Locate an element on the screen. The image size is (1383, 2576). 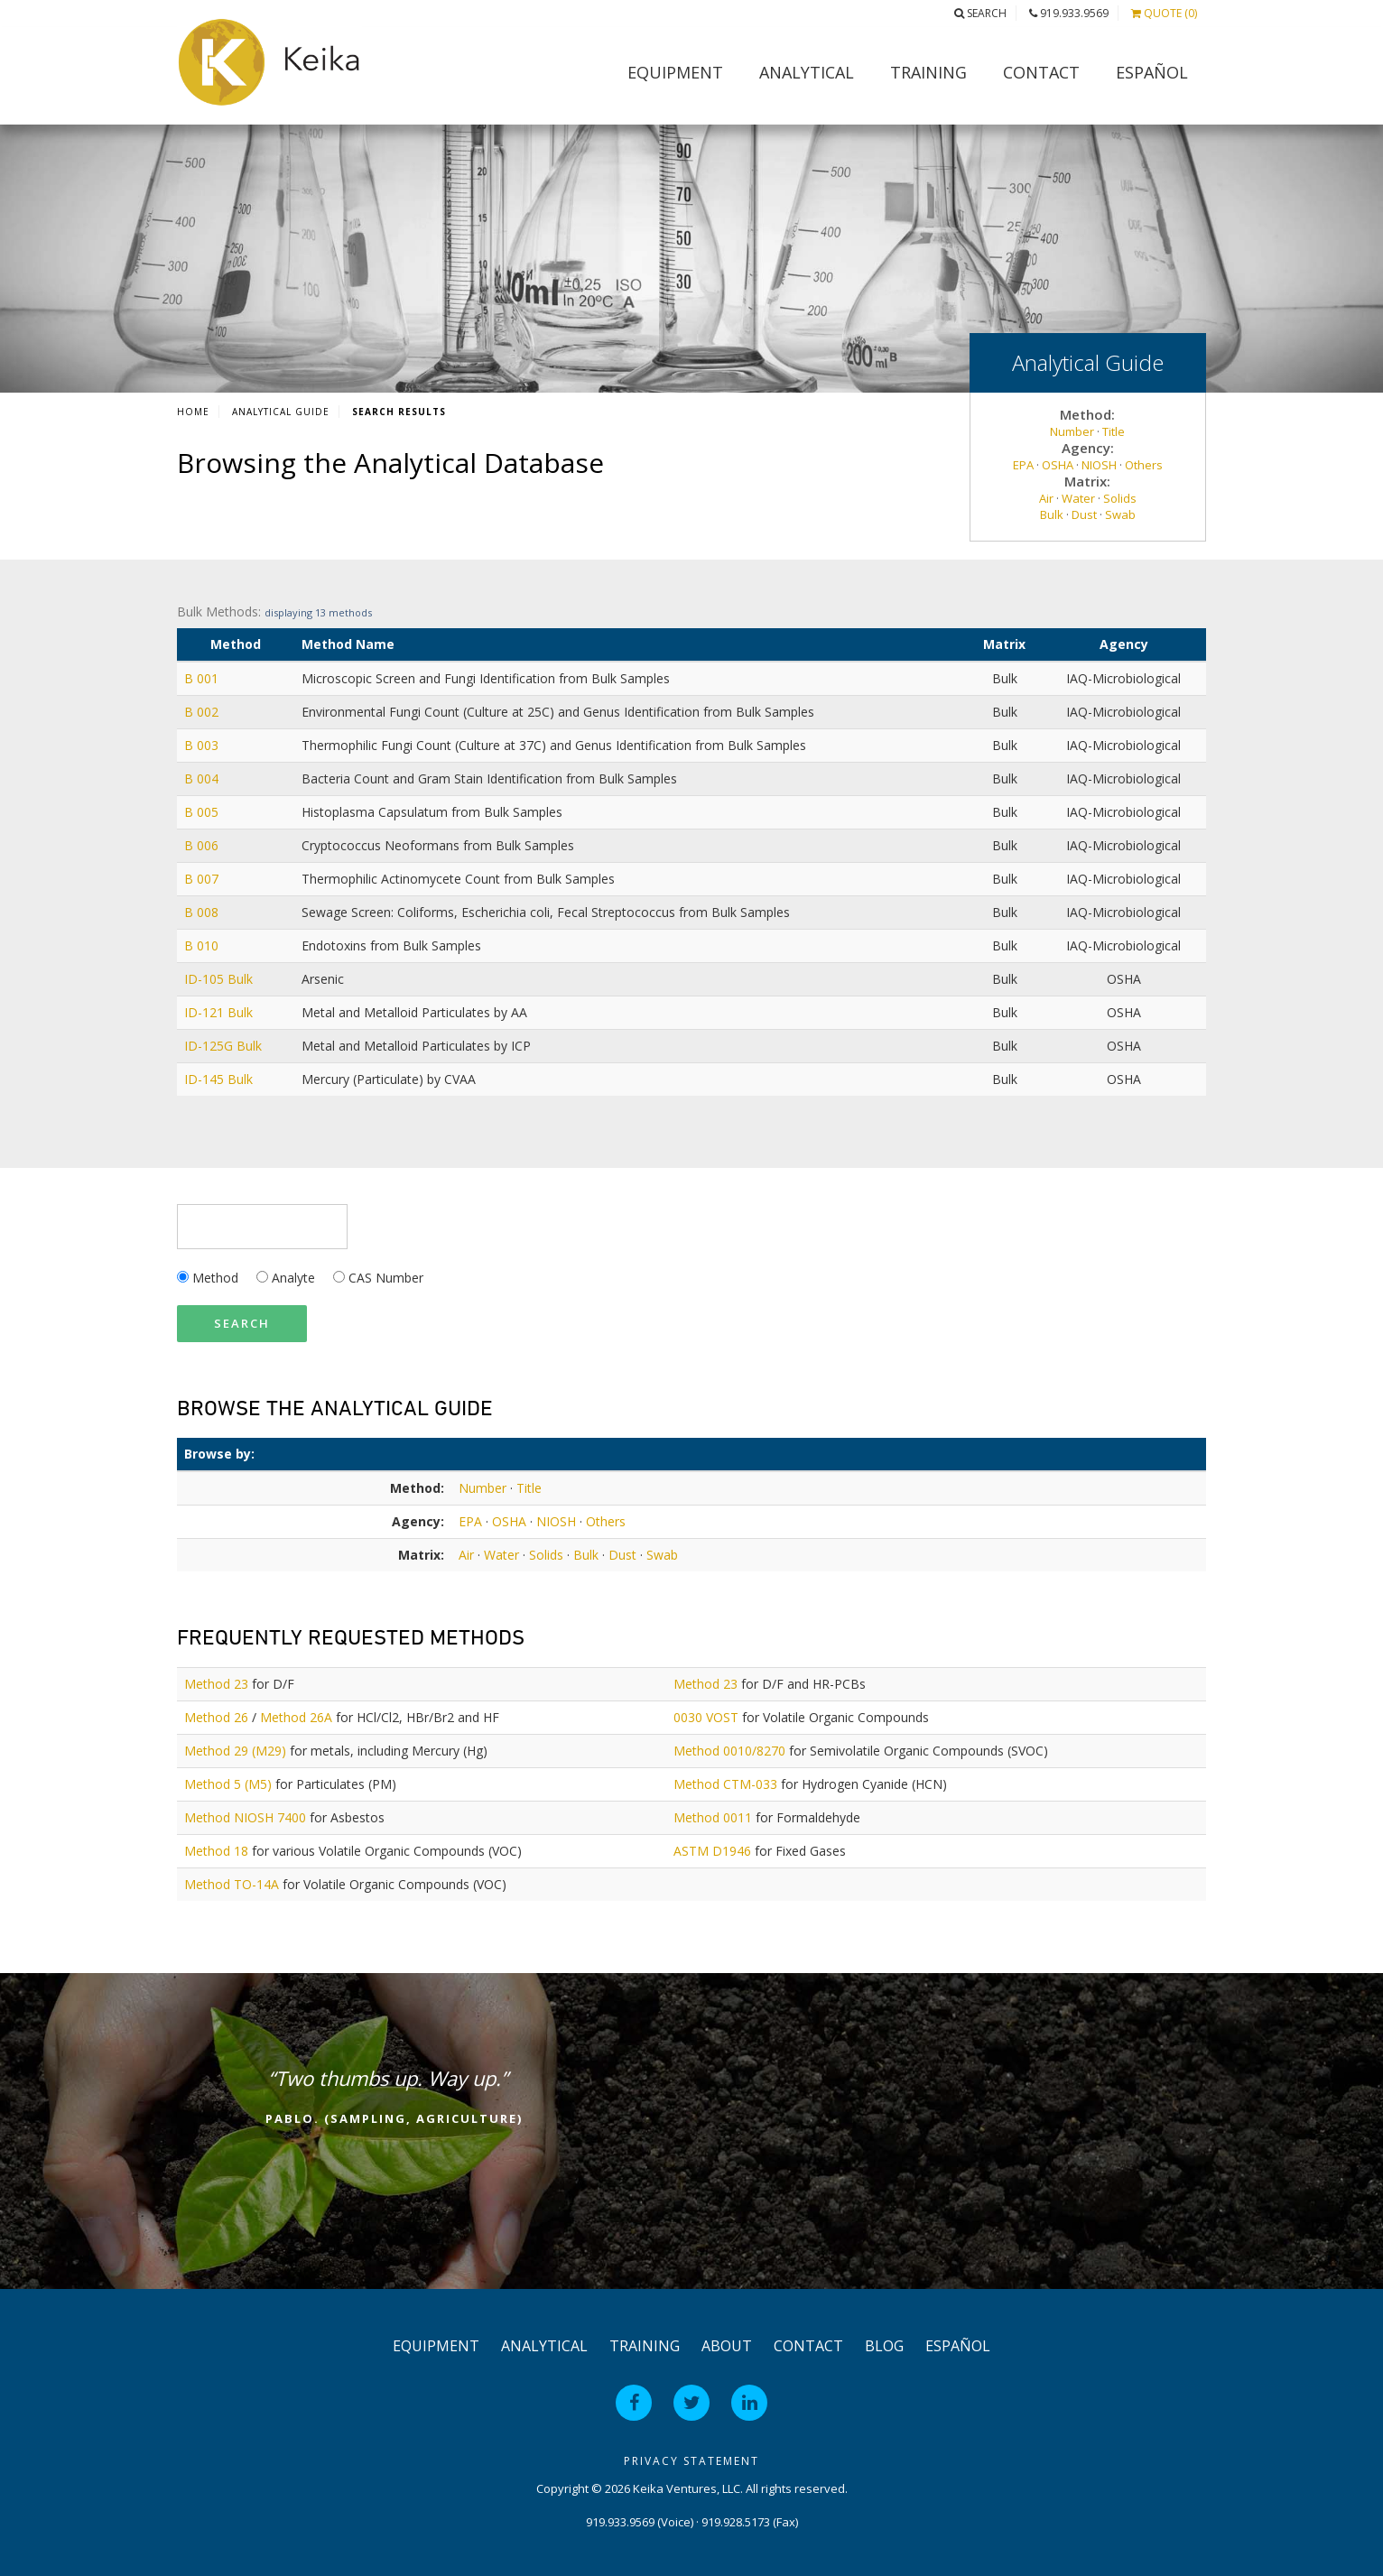
Equipment is located at coordinates (675, 72).